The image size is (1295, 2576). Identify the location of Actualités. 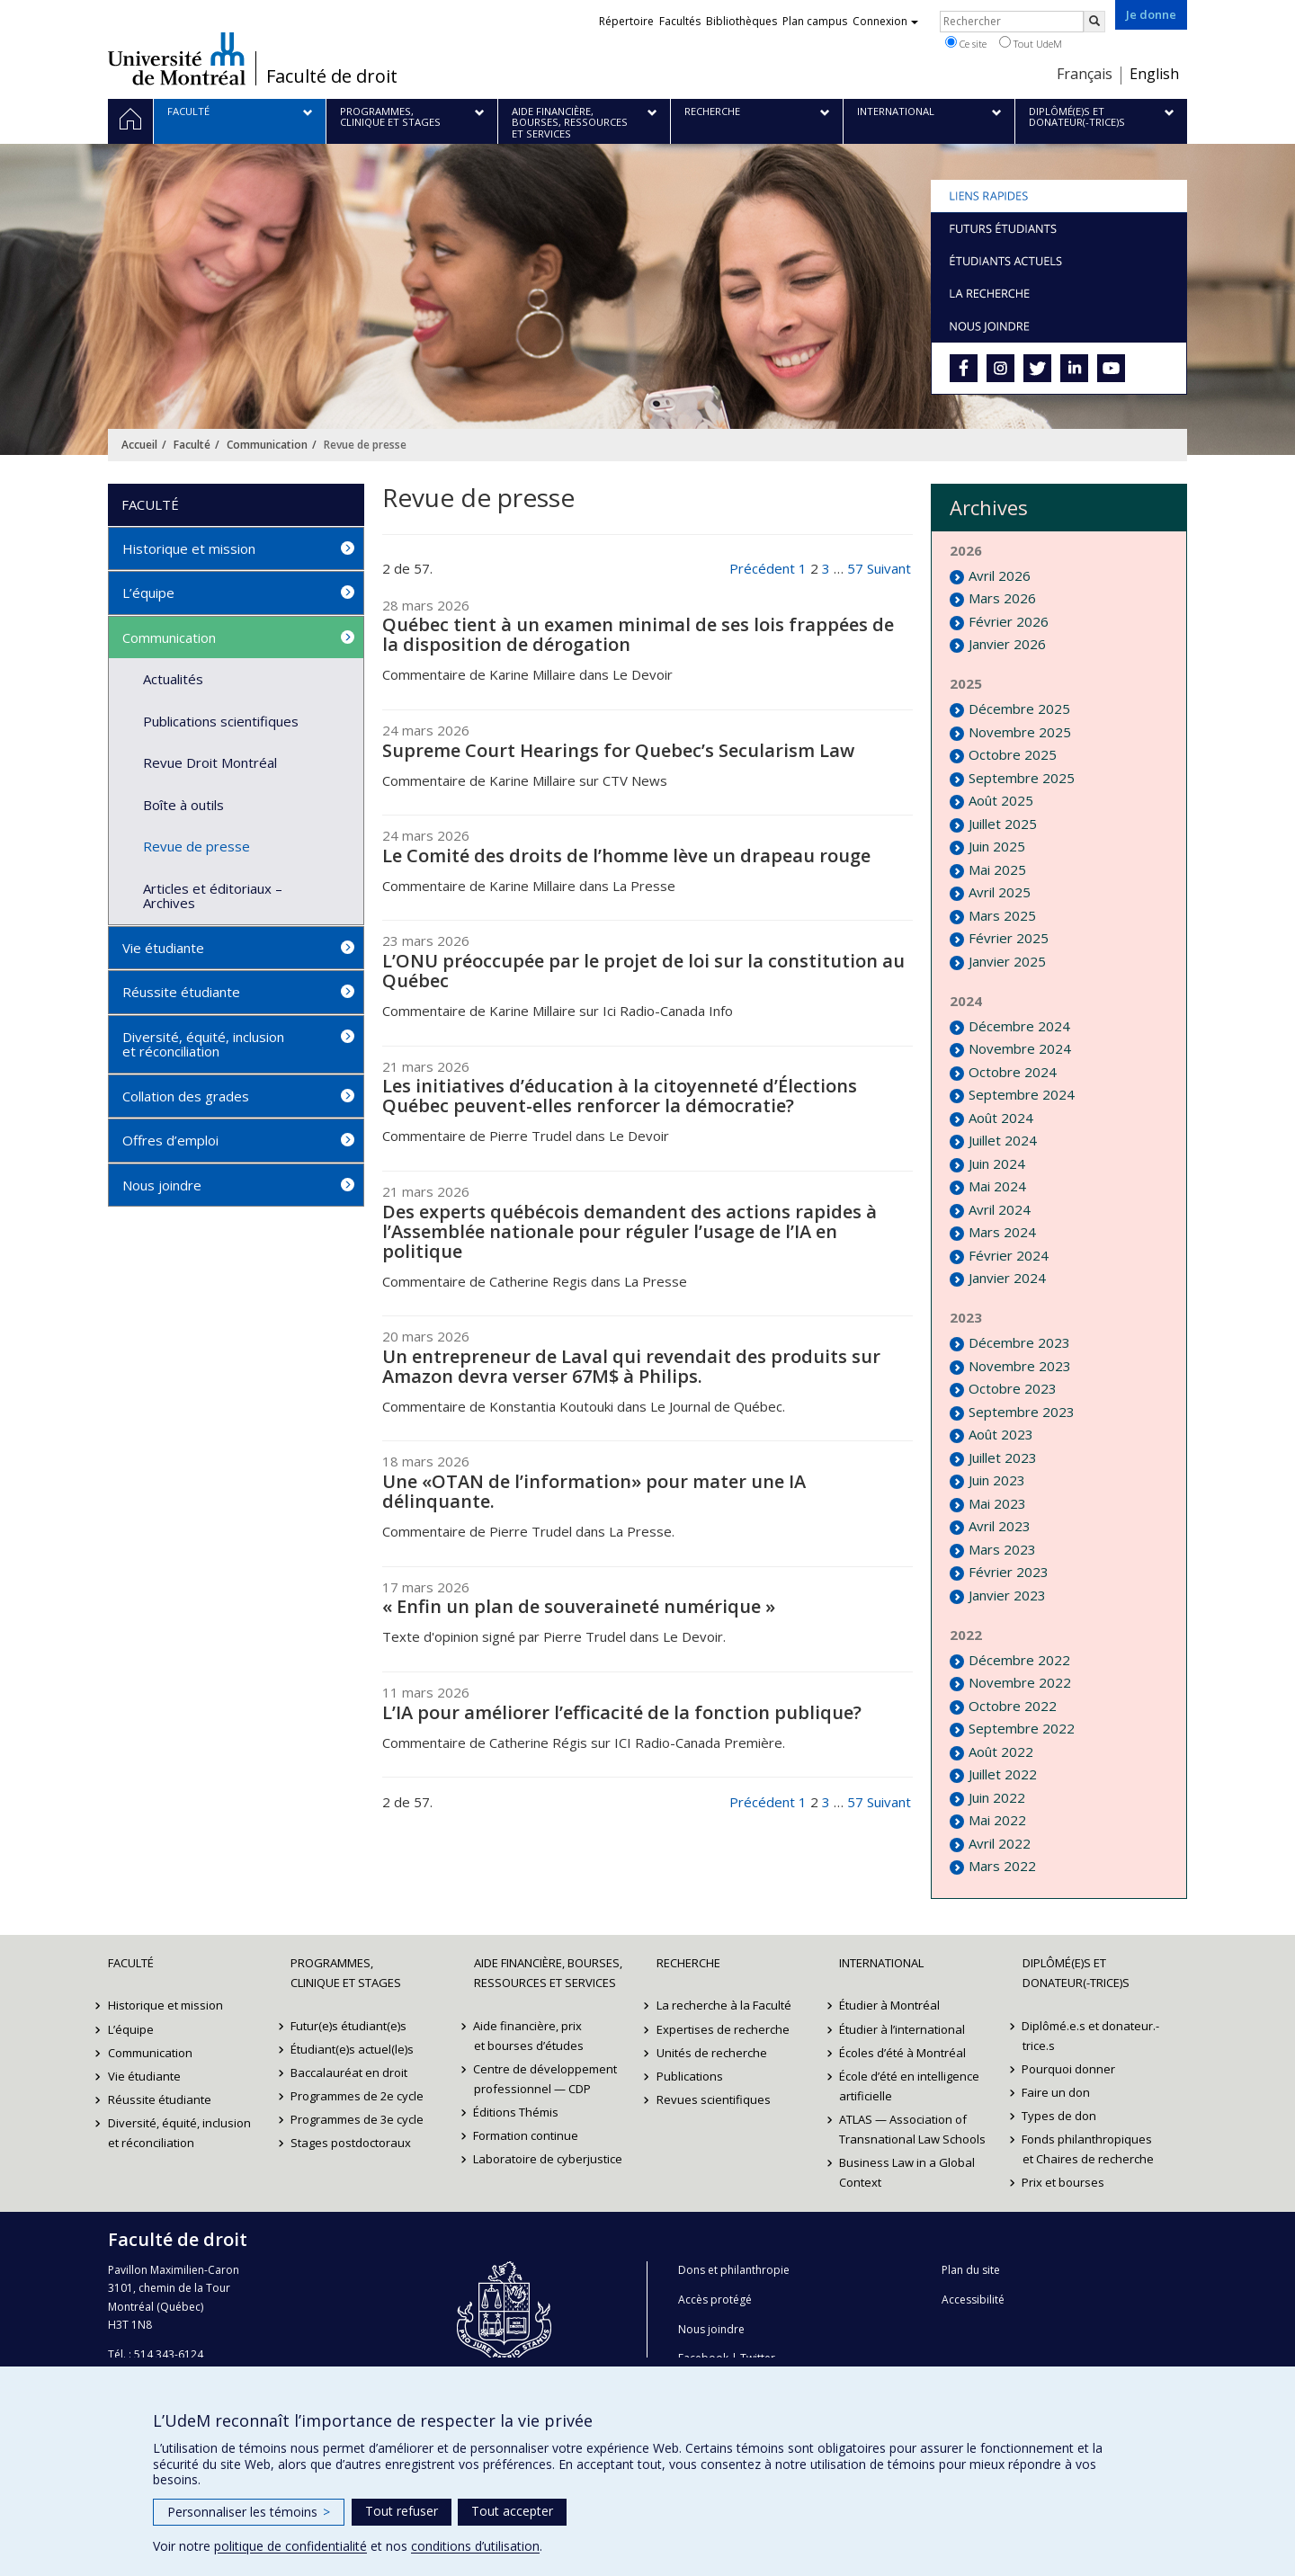
(173, 679).